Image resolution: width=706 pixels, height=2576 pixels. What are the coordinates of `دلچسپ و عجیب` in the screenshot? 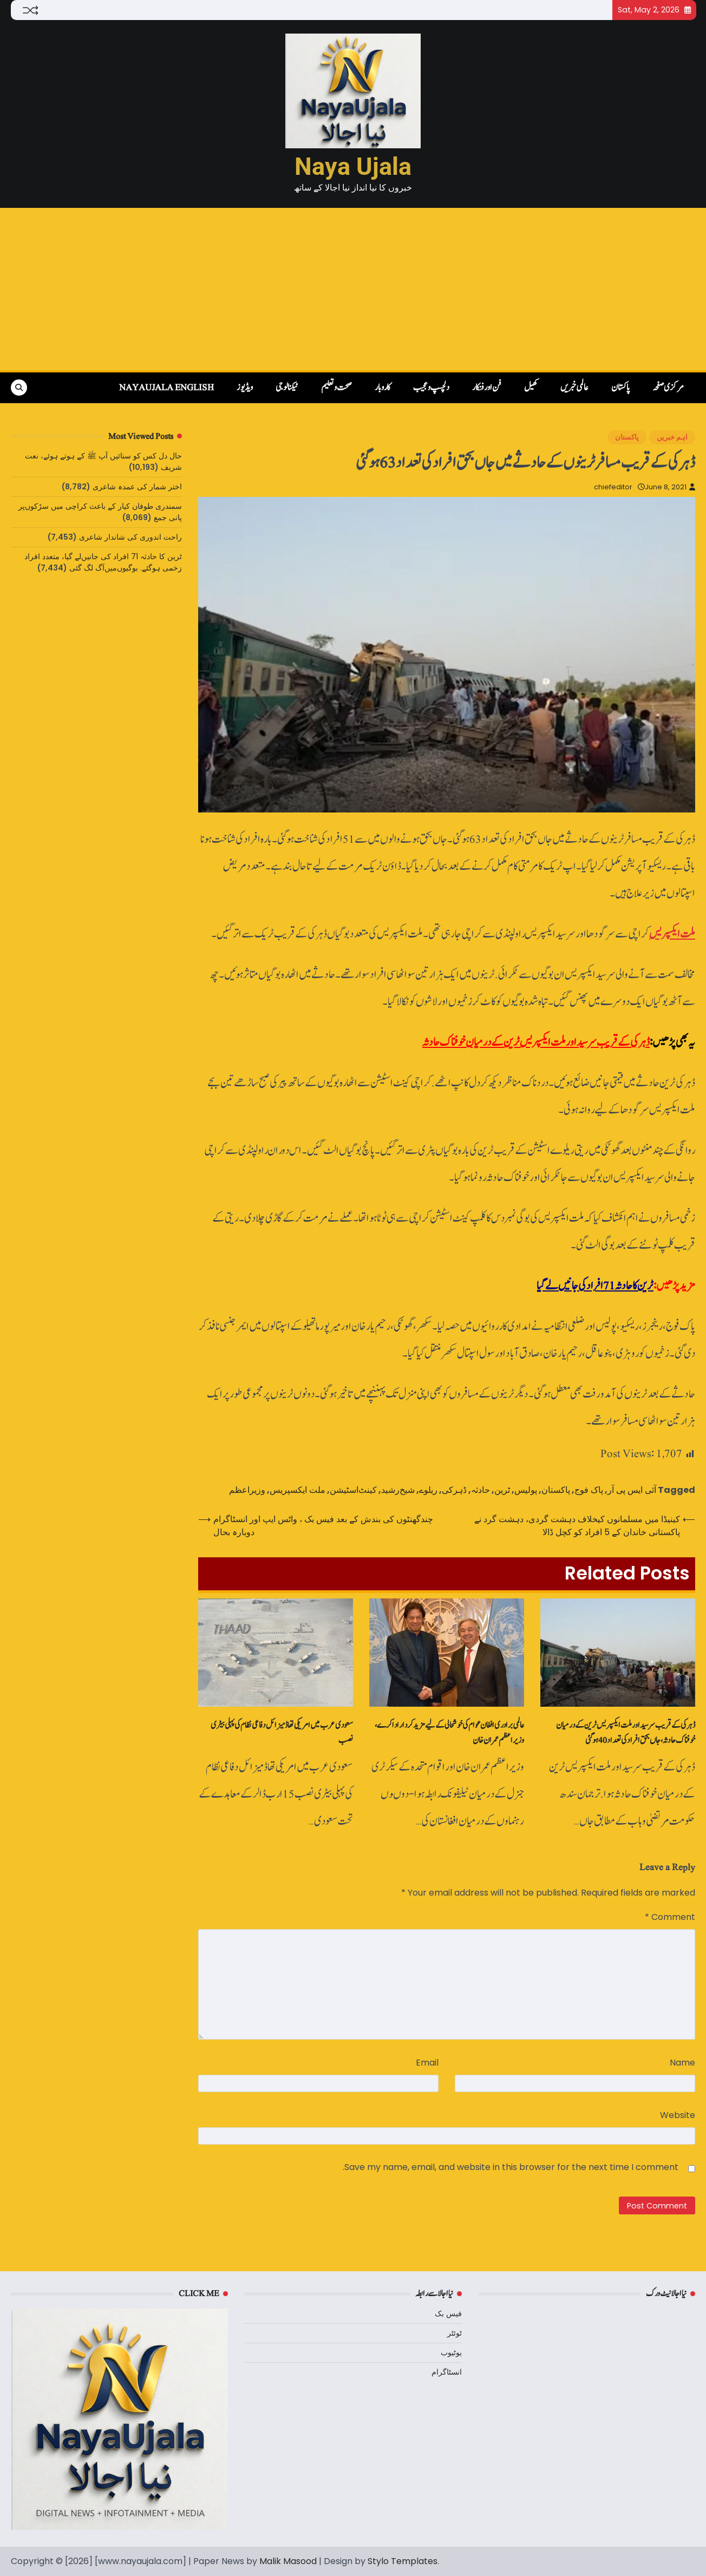 It's located at (431, 387).